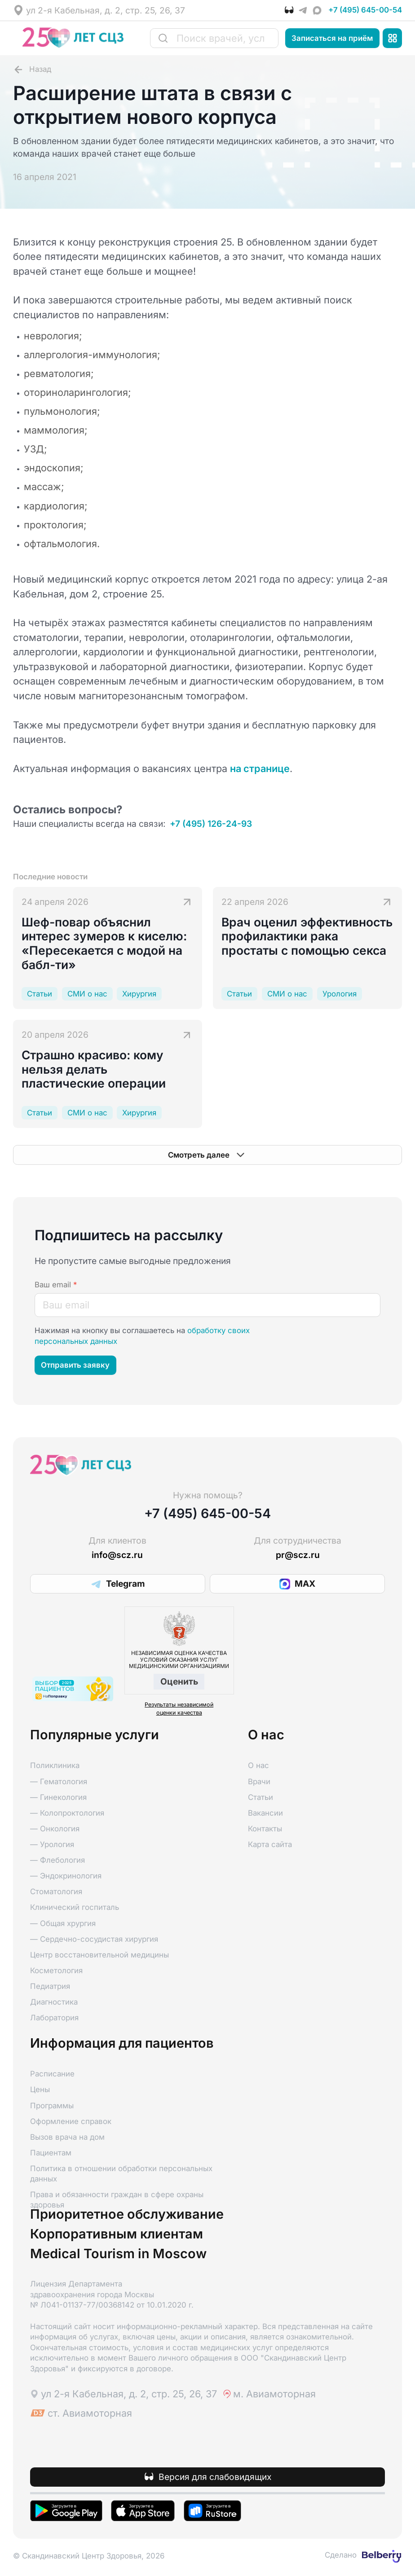  Describe the element at coordinates (56, 1891) in the screenshot. I see `Стоматология` at that location.